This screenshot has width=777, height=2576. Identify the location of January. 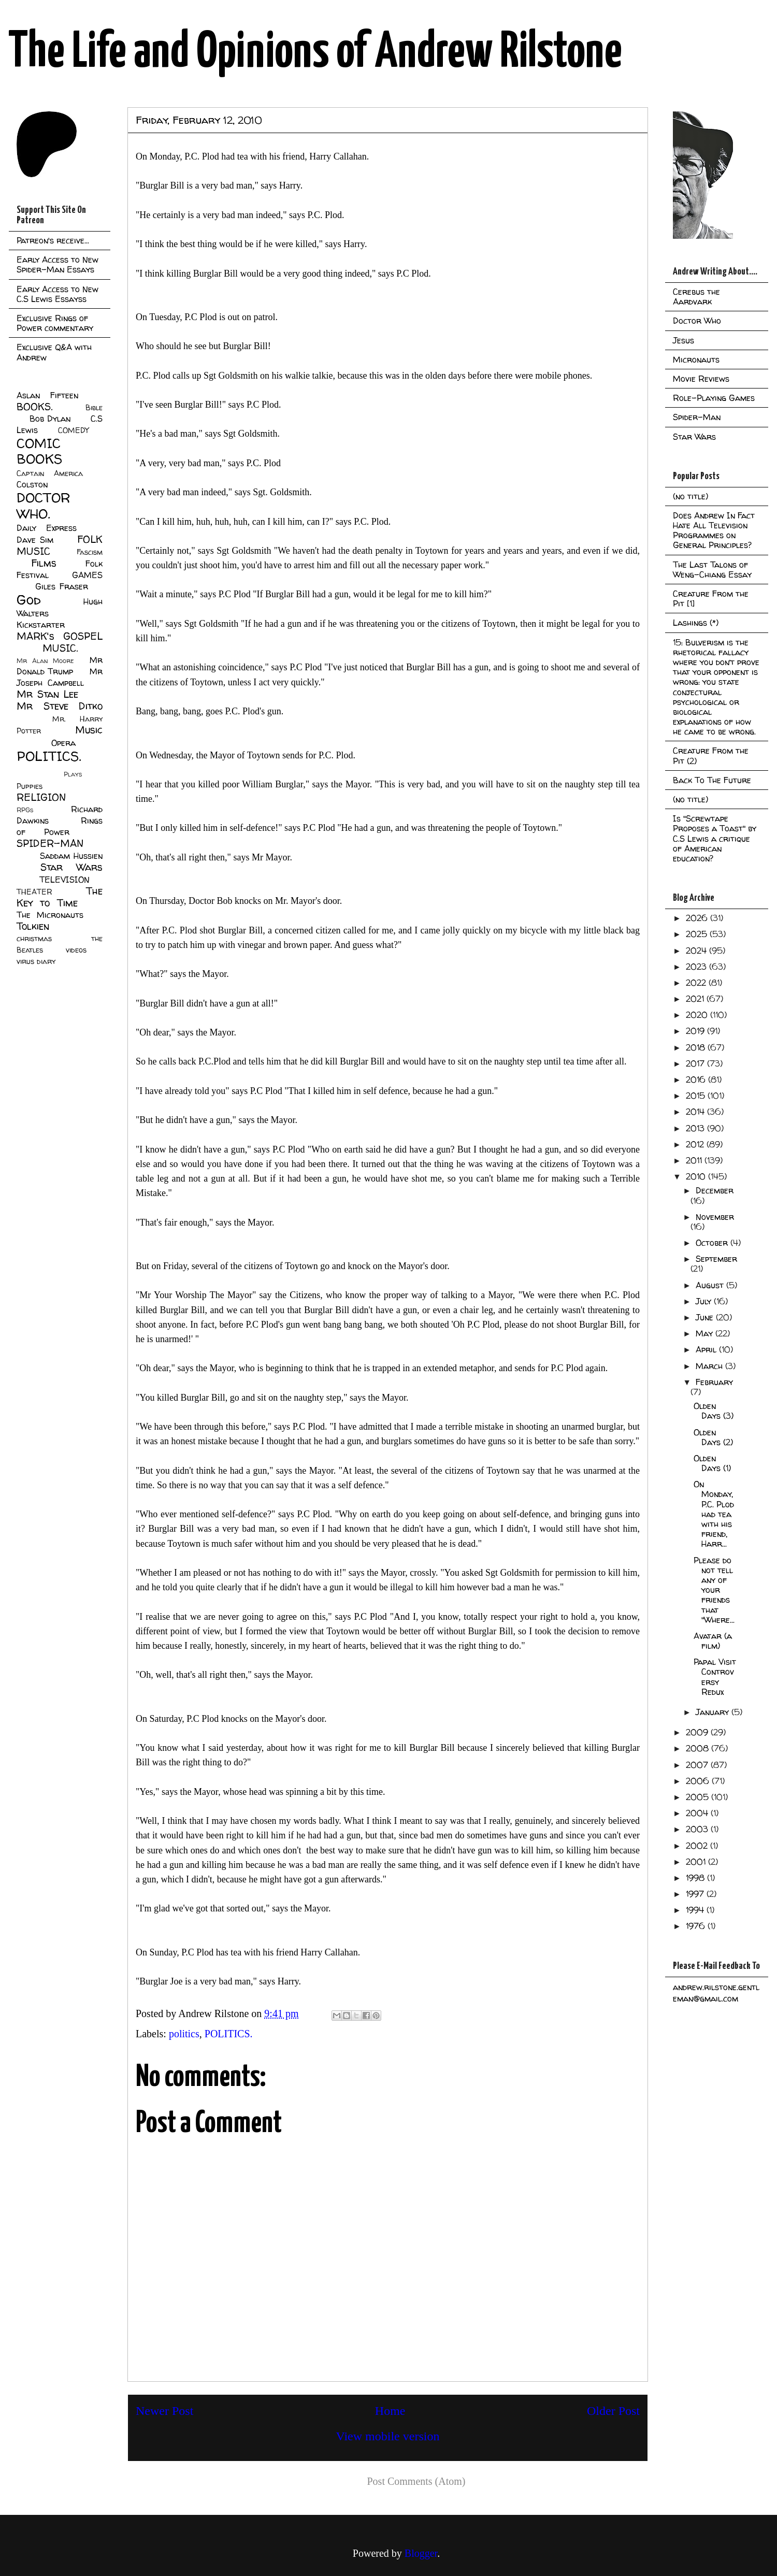
(713, 1712).